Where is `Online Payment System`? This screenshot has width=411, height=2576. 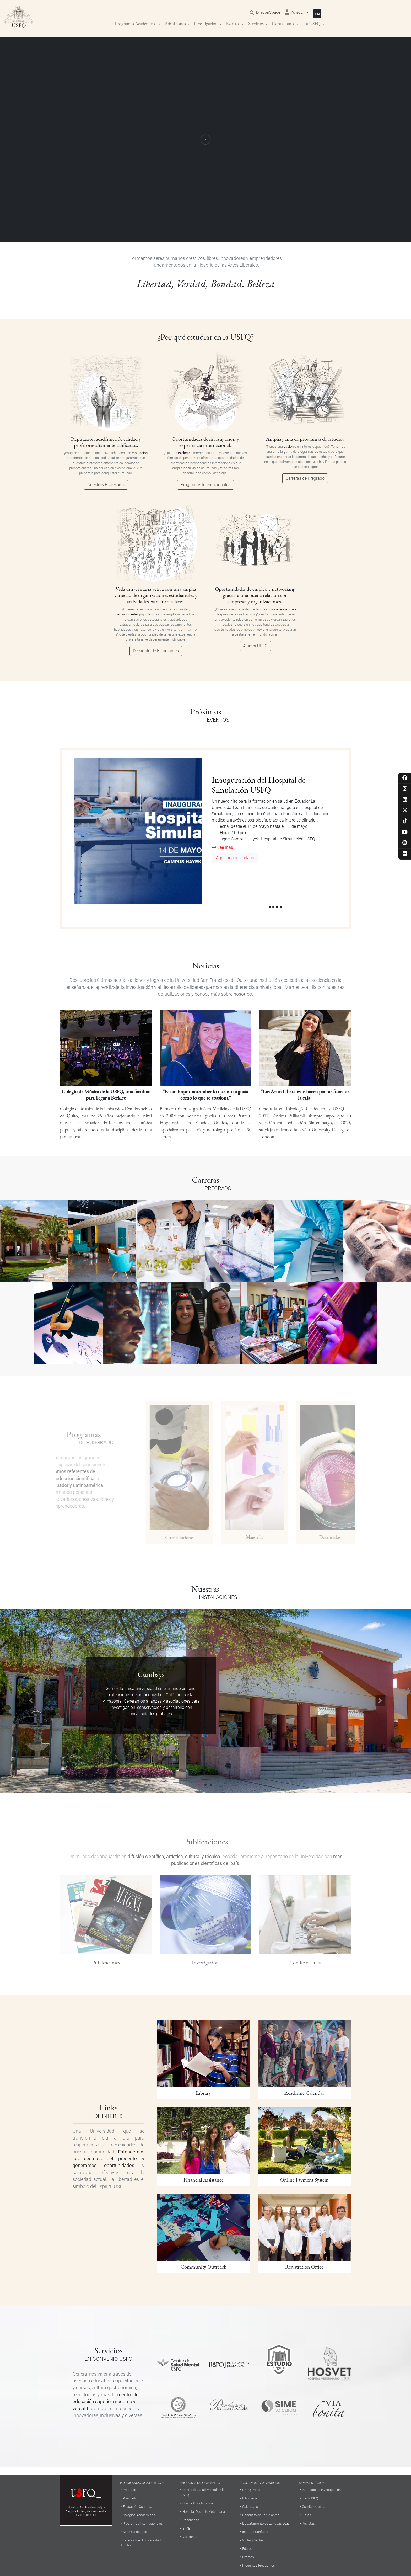
Online Payment System is located at coordinates (304, 2179).